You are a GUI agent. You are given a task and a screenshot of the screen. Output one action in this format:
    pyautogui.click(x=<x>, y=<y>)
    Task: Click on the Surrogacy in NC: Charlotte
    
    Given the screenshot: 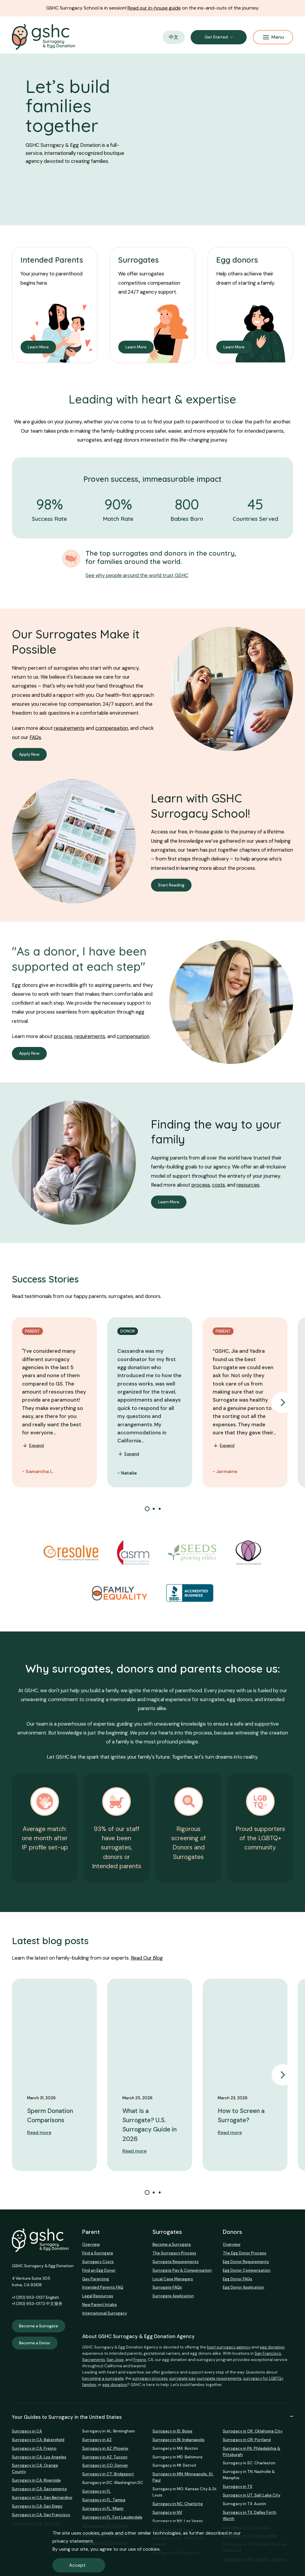 What is the action you would take?
    pyautogui.click(x=177, y=2503)
    